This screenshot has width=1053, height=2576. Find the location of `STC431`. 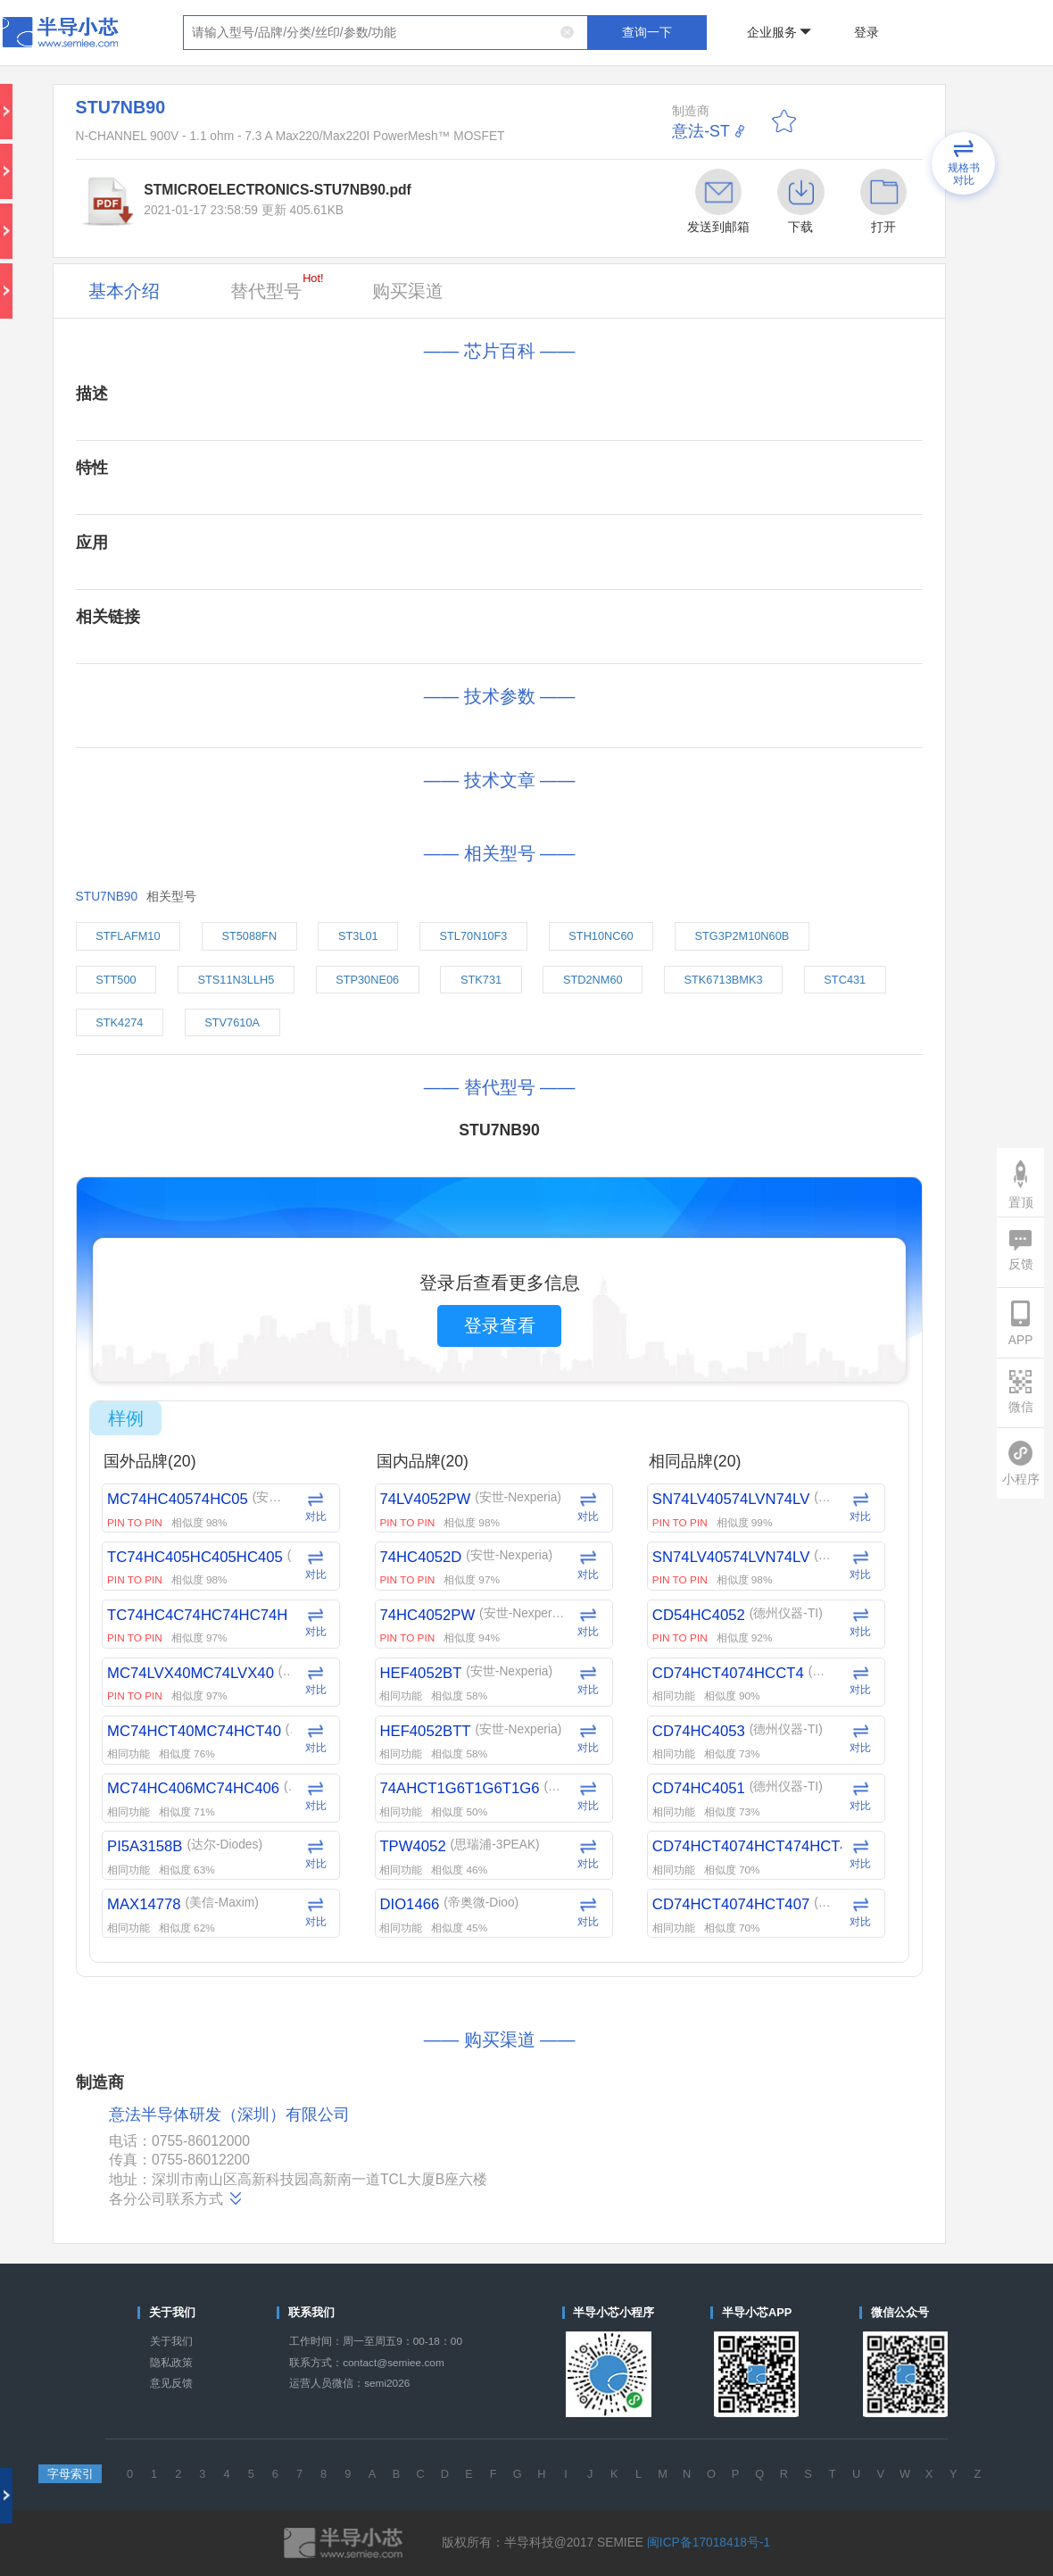

STC431 is located at coordinates (845, 979).